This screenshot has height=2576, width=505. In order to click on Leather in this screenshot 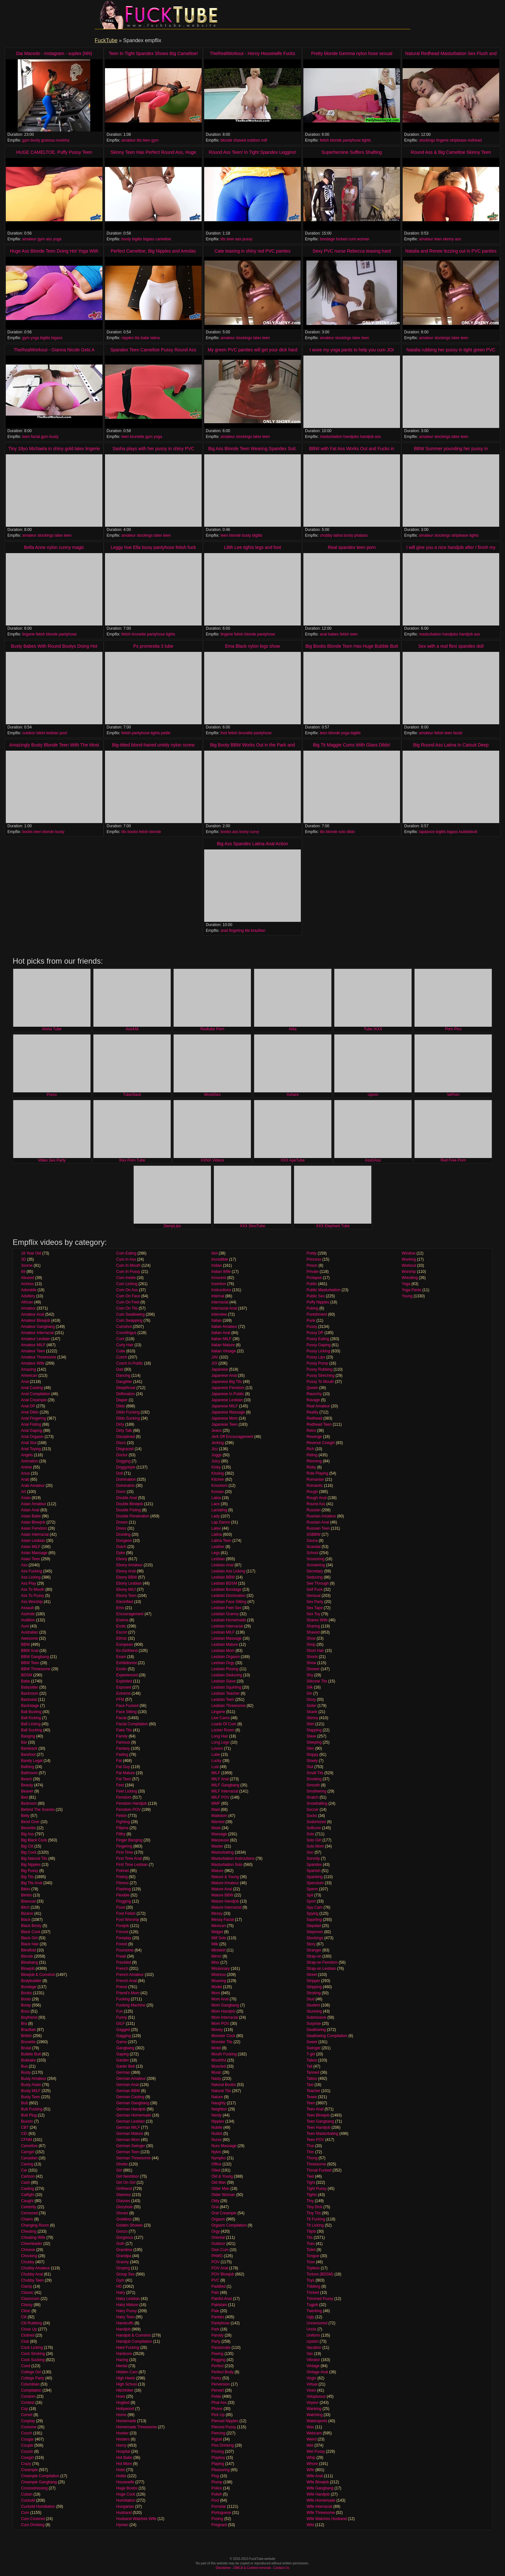, I will do `click(217, 1546)`.